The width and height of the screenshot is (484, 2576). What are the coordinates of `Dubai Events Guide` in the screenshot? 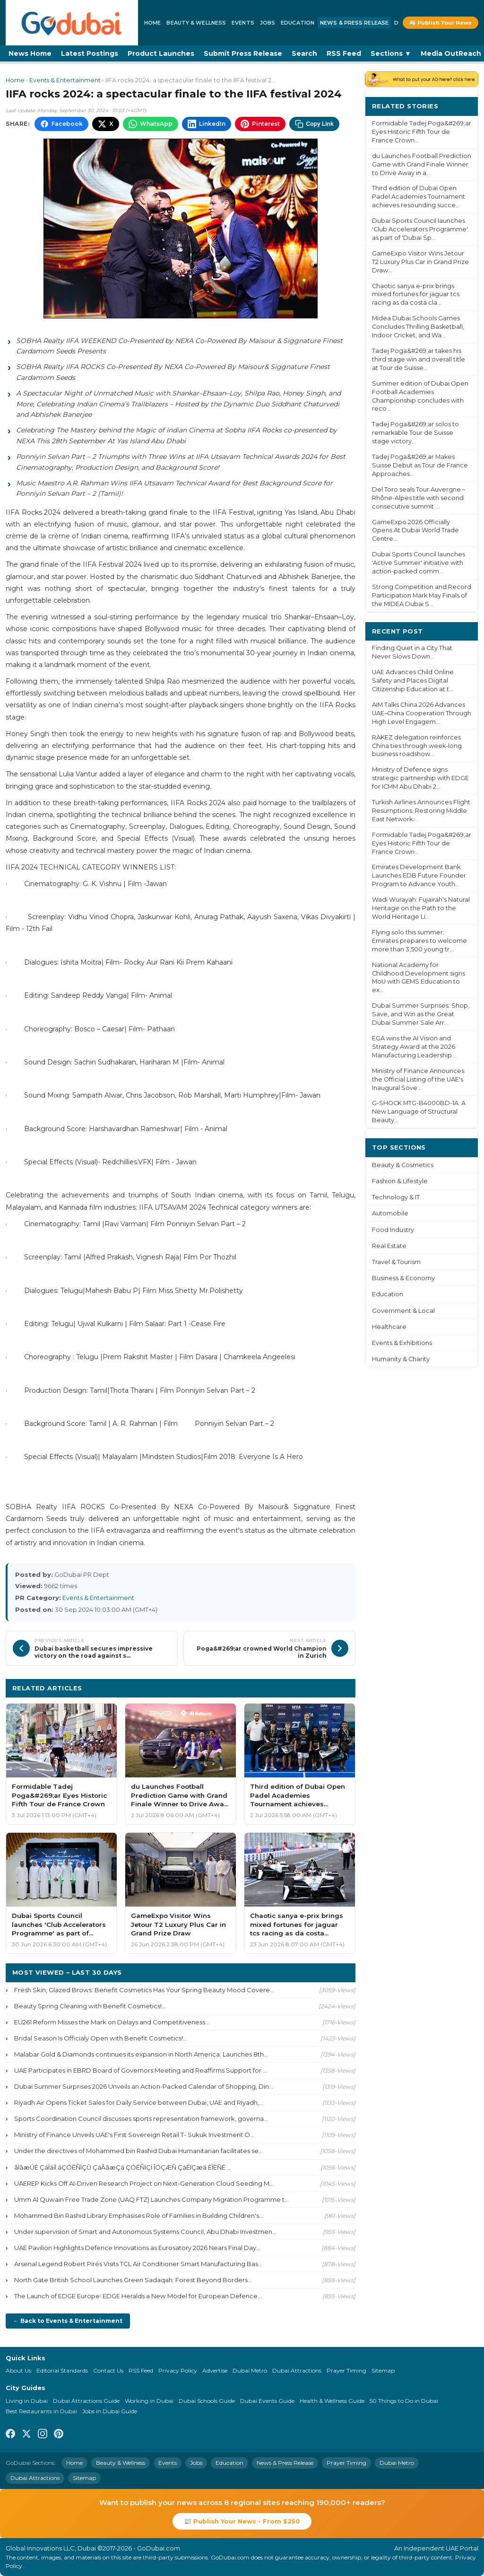 It's located at (267, 2400).